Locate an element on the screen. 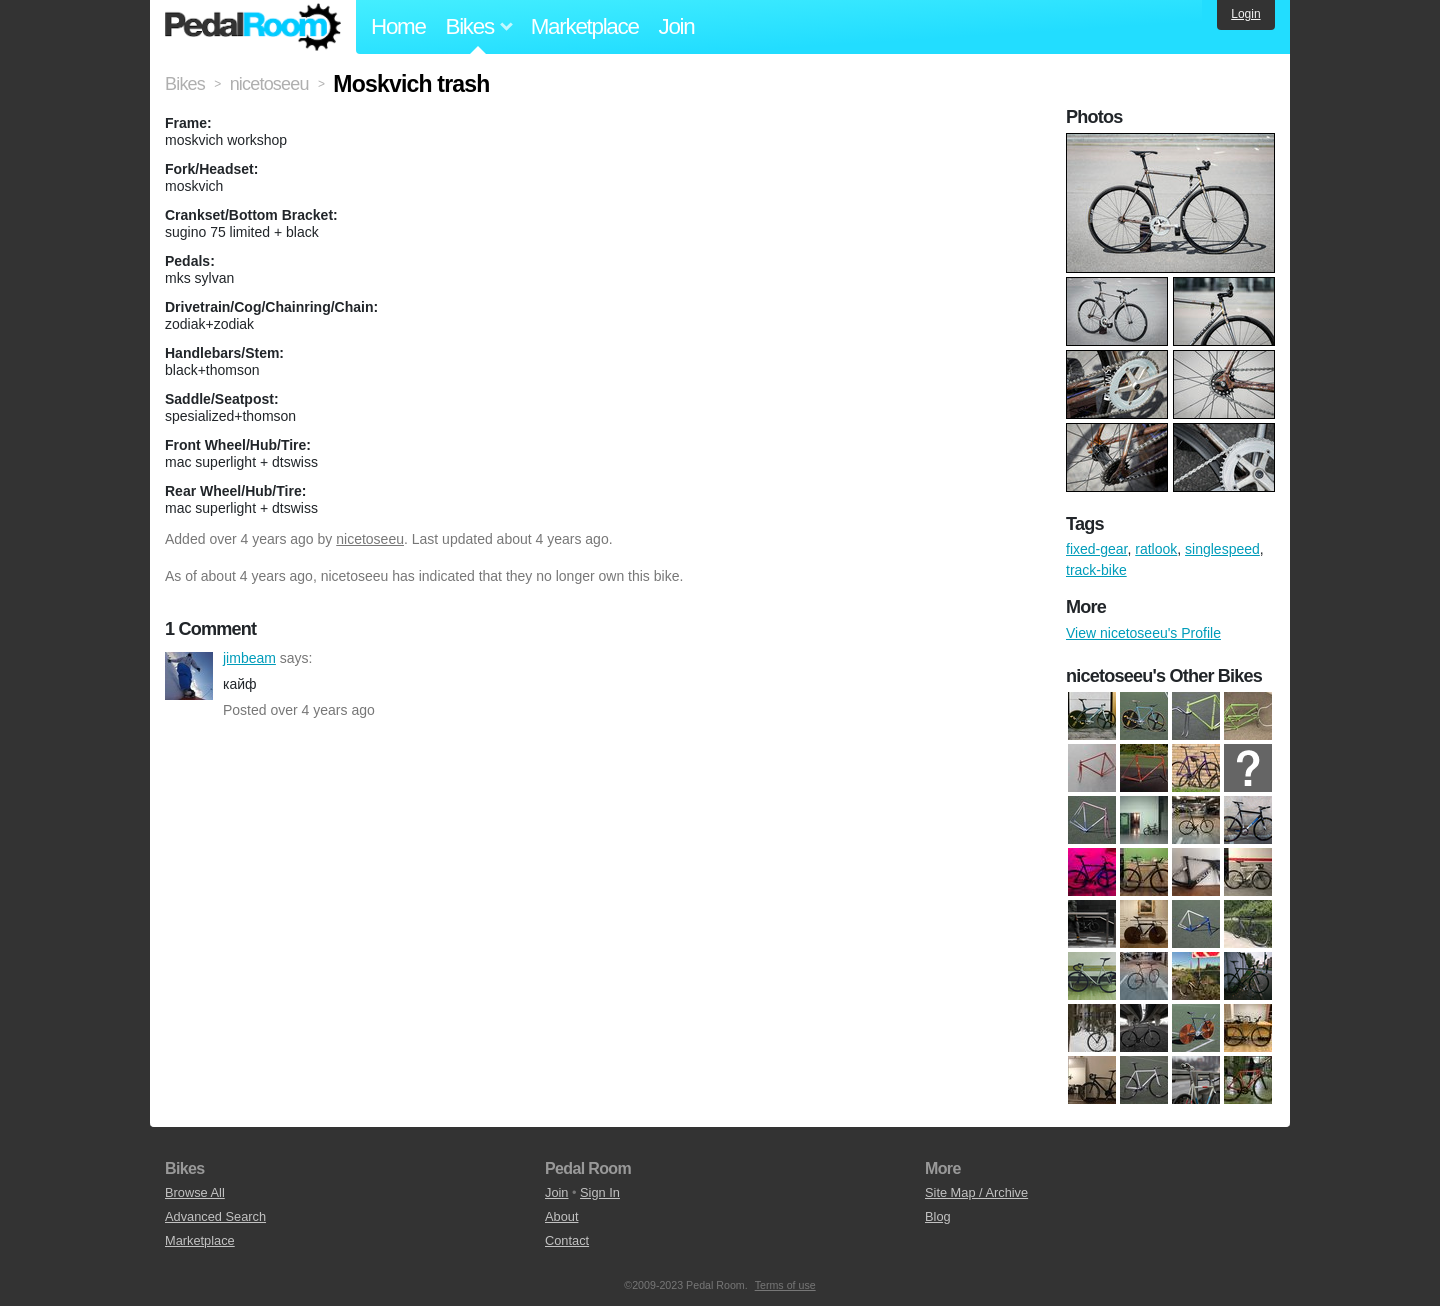 This screenshot has height=1306, width=1440. Join is located at coordinates (677, 26).